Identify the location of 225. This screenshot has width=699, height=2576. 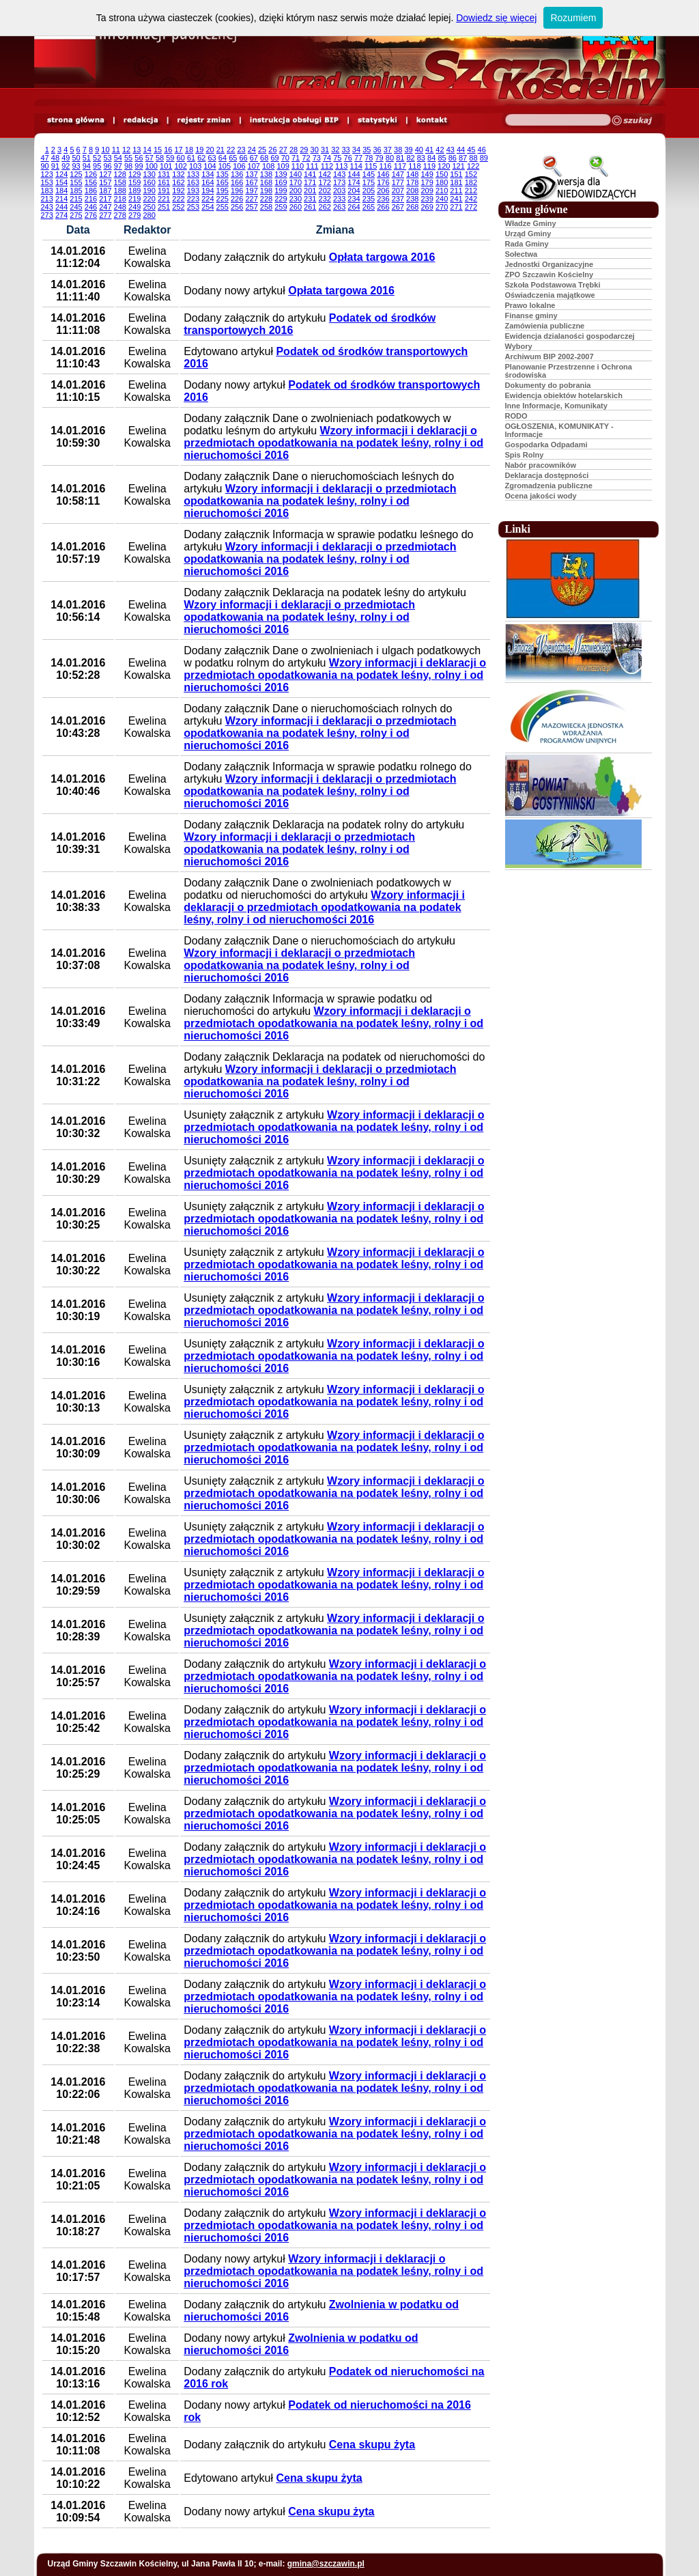
(222, 199).